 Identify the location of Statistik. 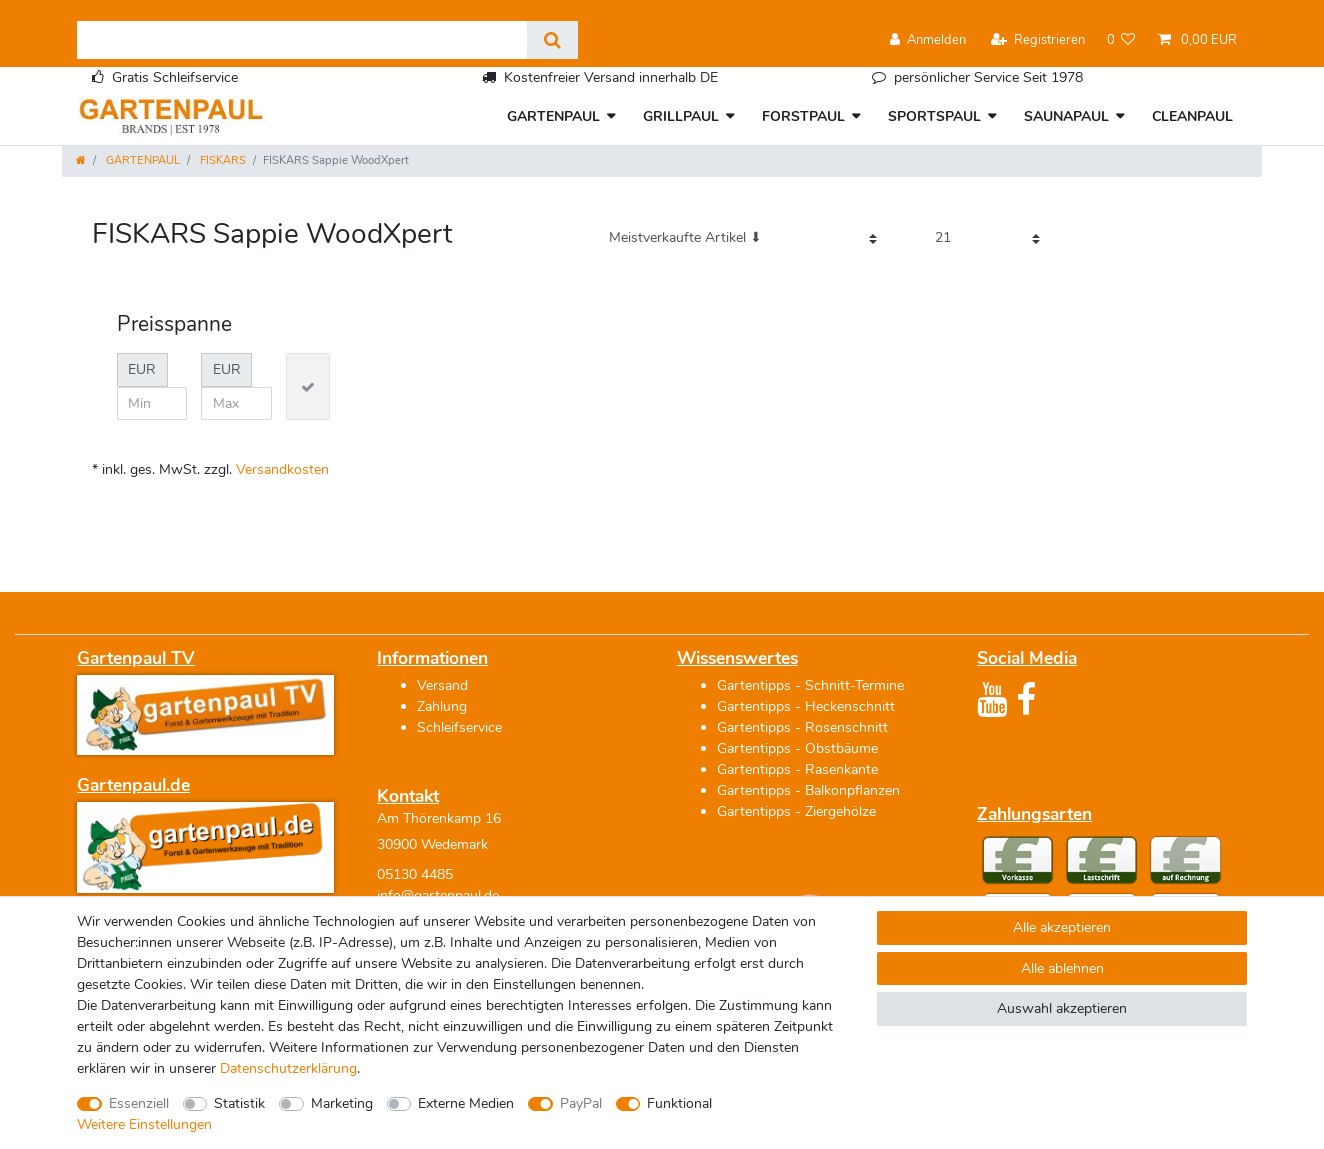
(239, 1103).